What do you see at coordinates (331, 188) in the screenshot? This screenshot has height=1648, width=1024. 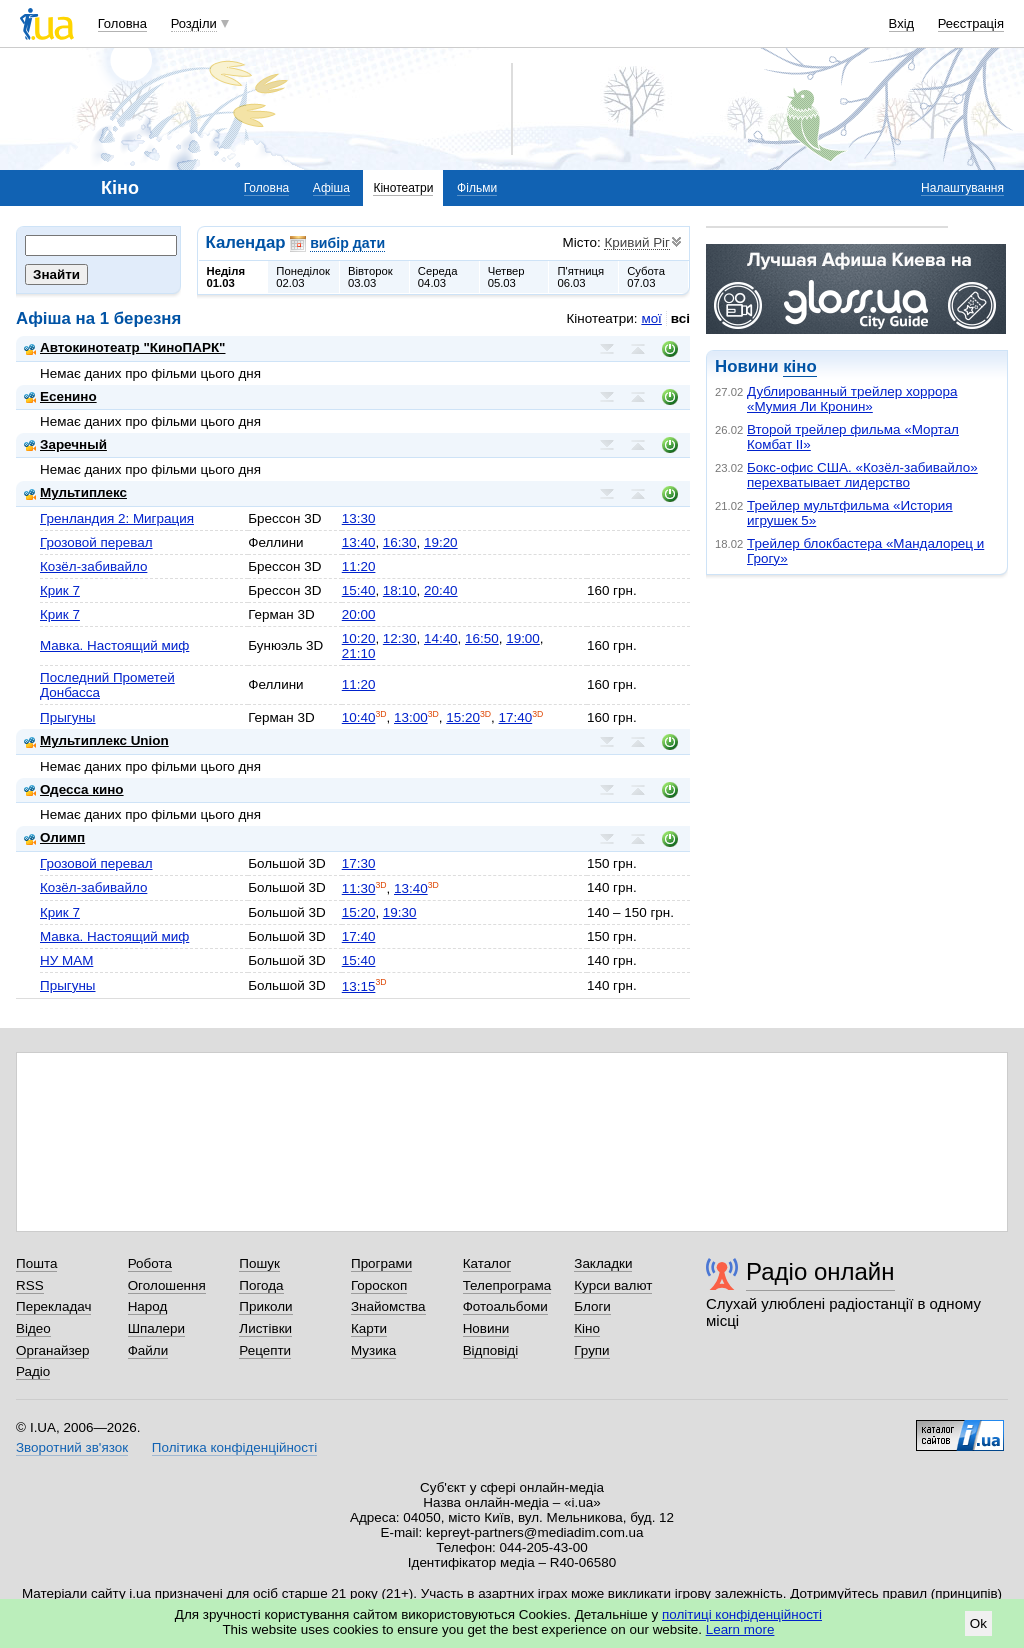 I see `Афіша` at bounding box center [331, 188].